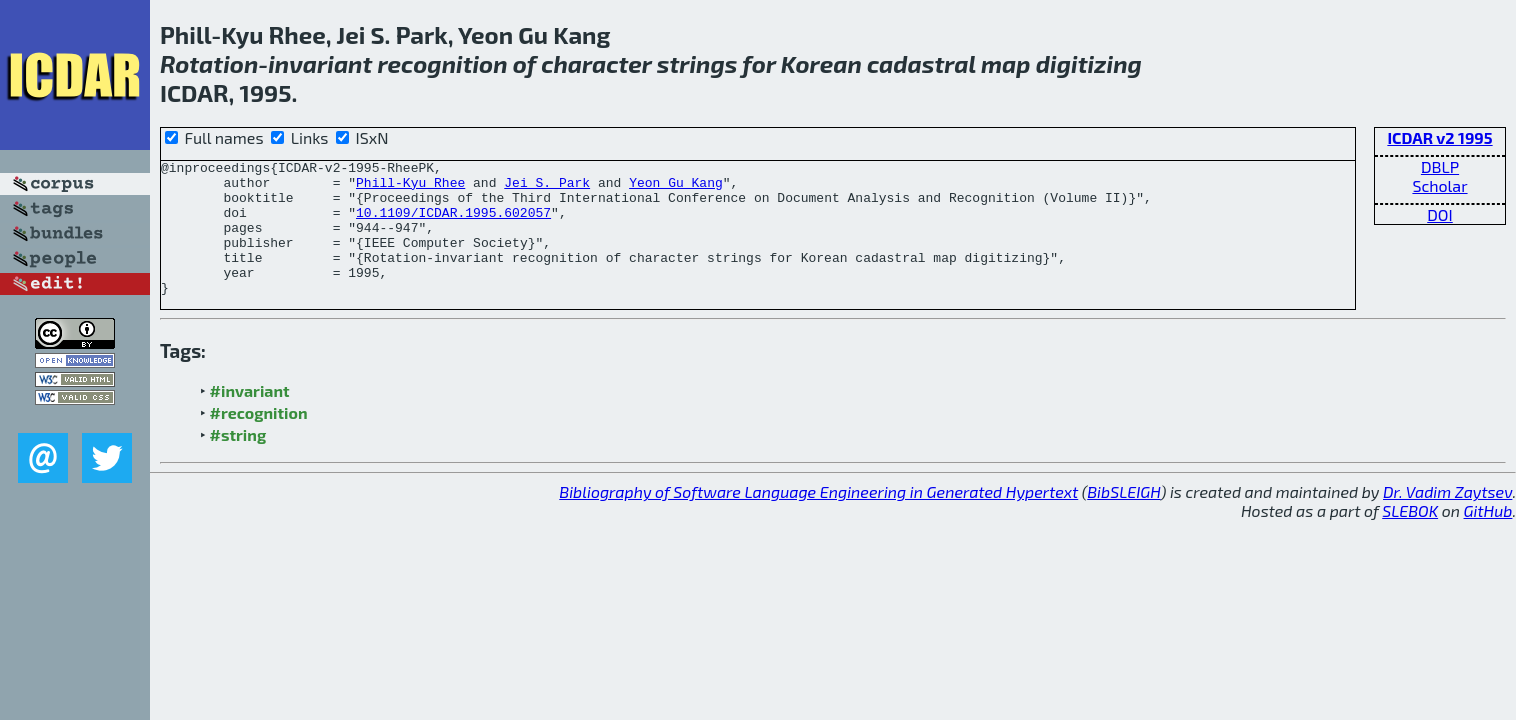 This screenshot has height=720, width=1516. Describe the element at coordinates (453, 224) in the screenshot. I see `10.1109/ICDAR.1995.602057` at that location.